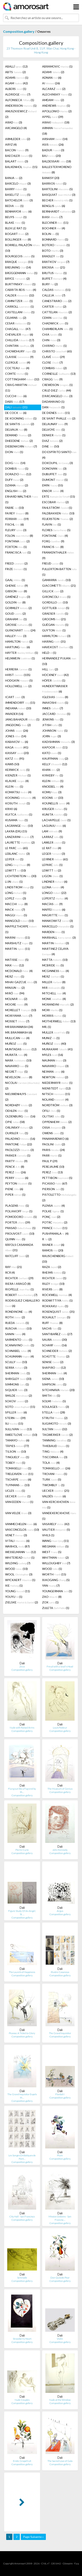  Describe the element at coordinates (18, 1060) in the screenshot. I see `NARA (10)` at that location.